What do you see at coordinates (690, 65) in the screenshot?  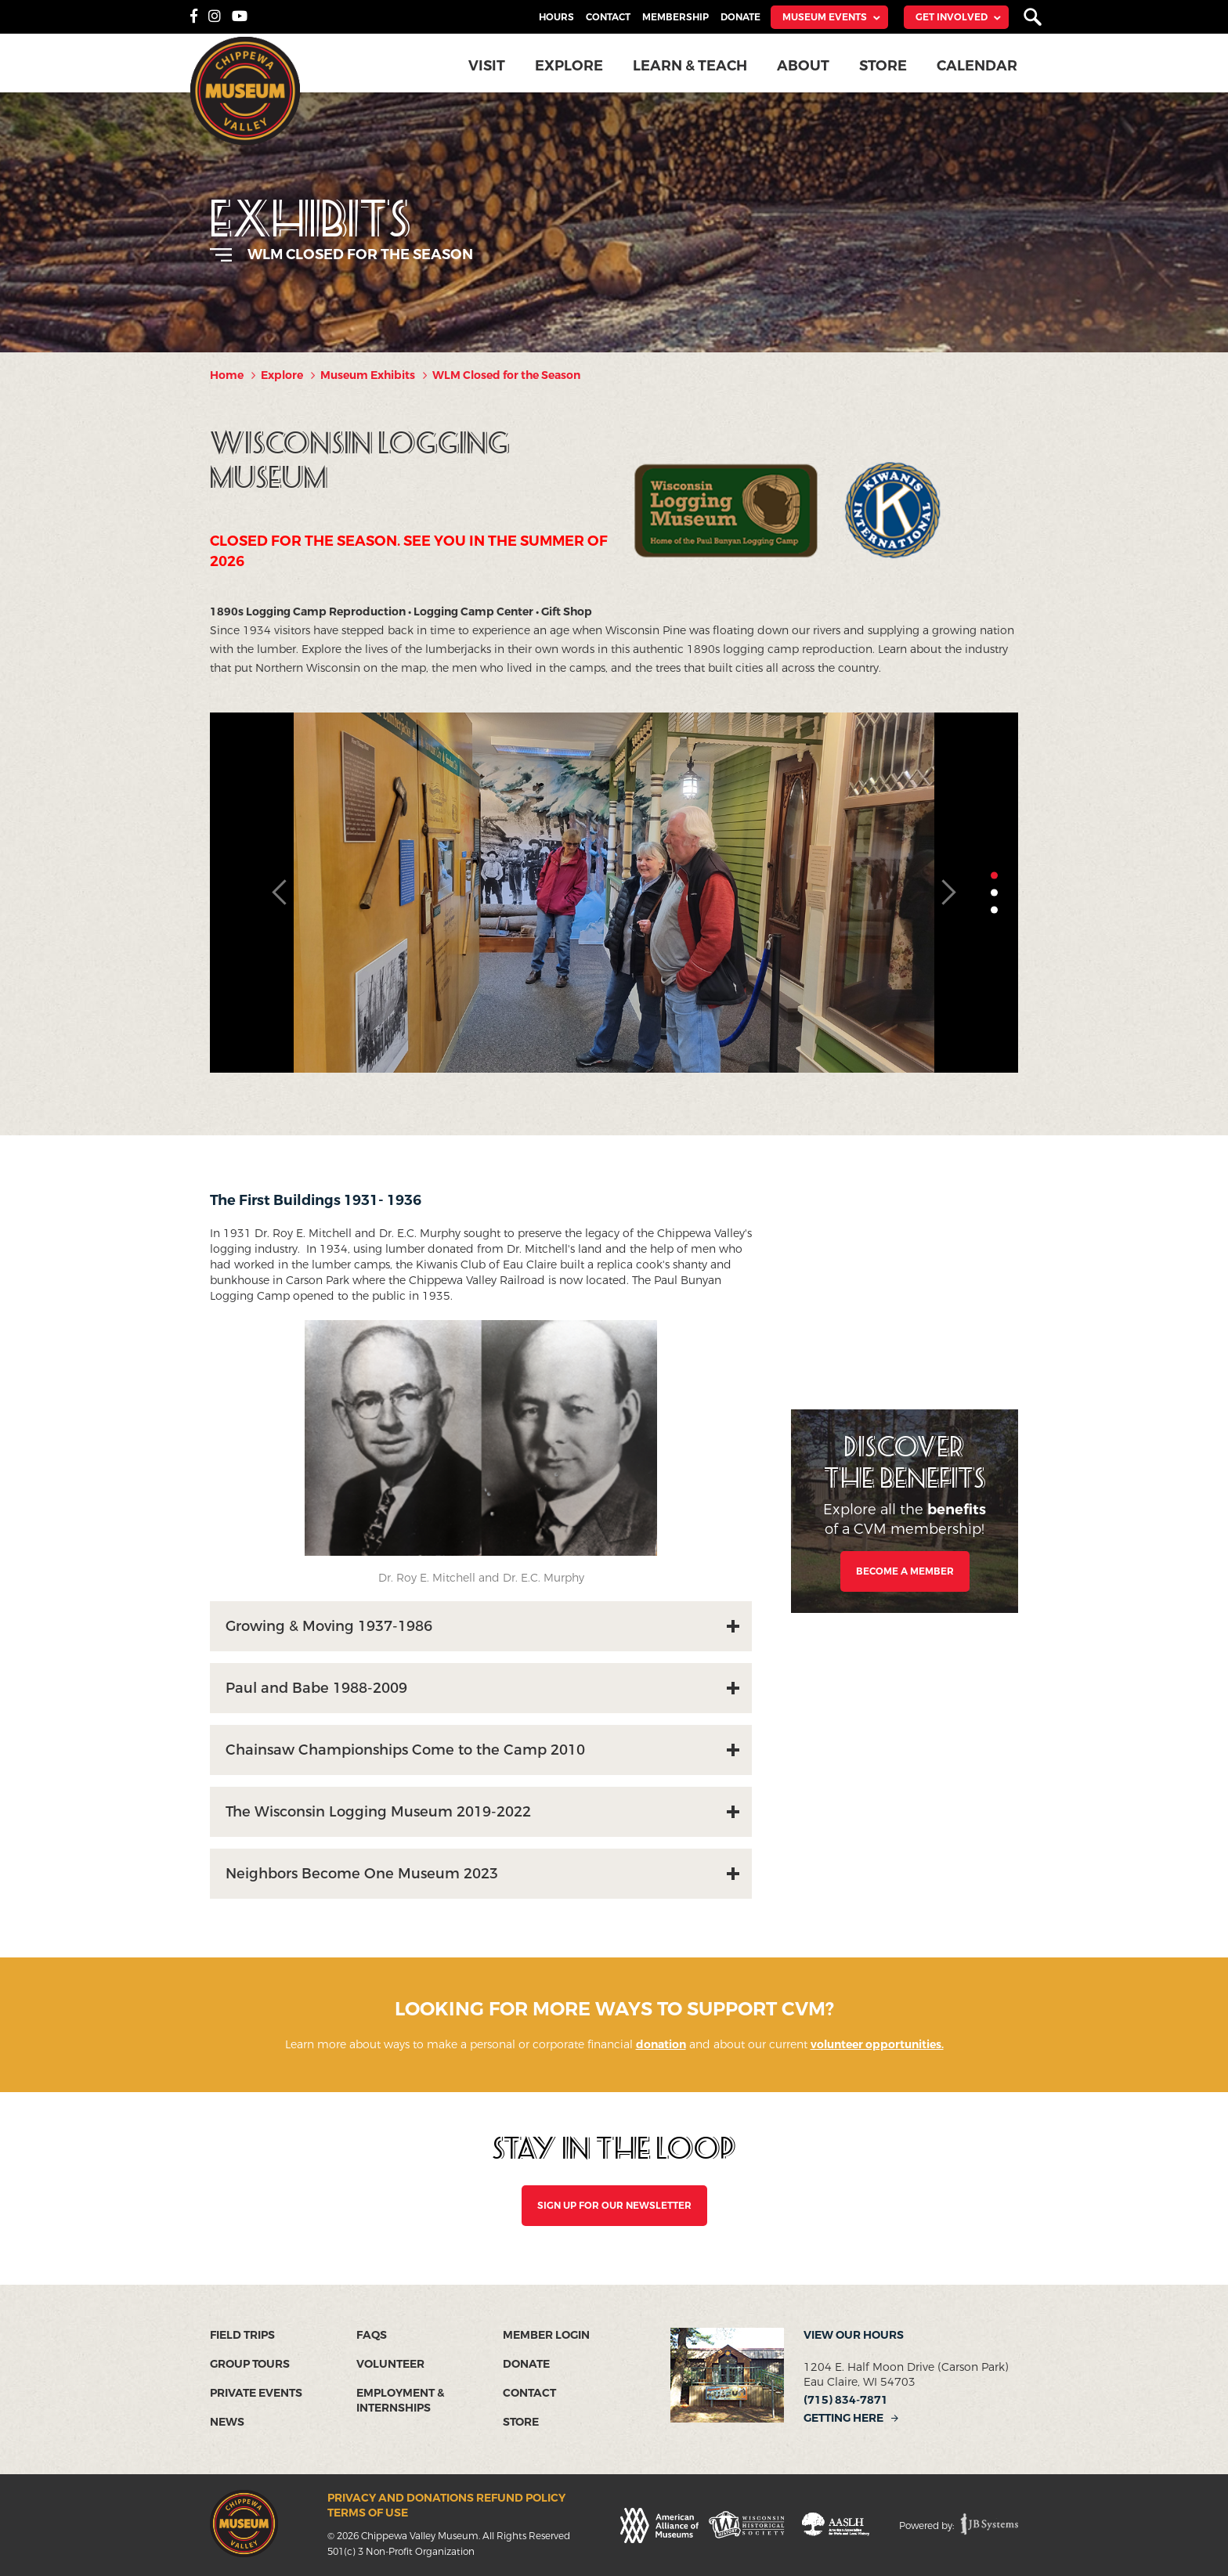 I see `Learn & Teach` at bounding box center [690, 65].